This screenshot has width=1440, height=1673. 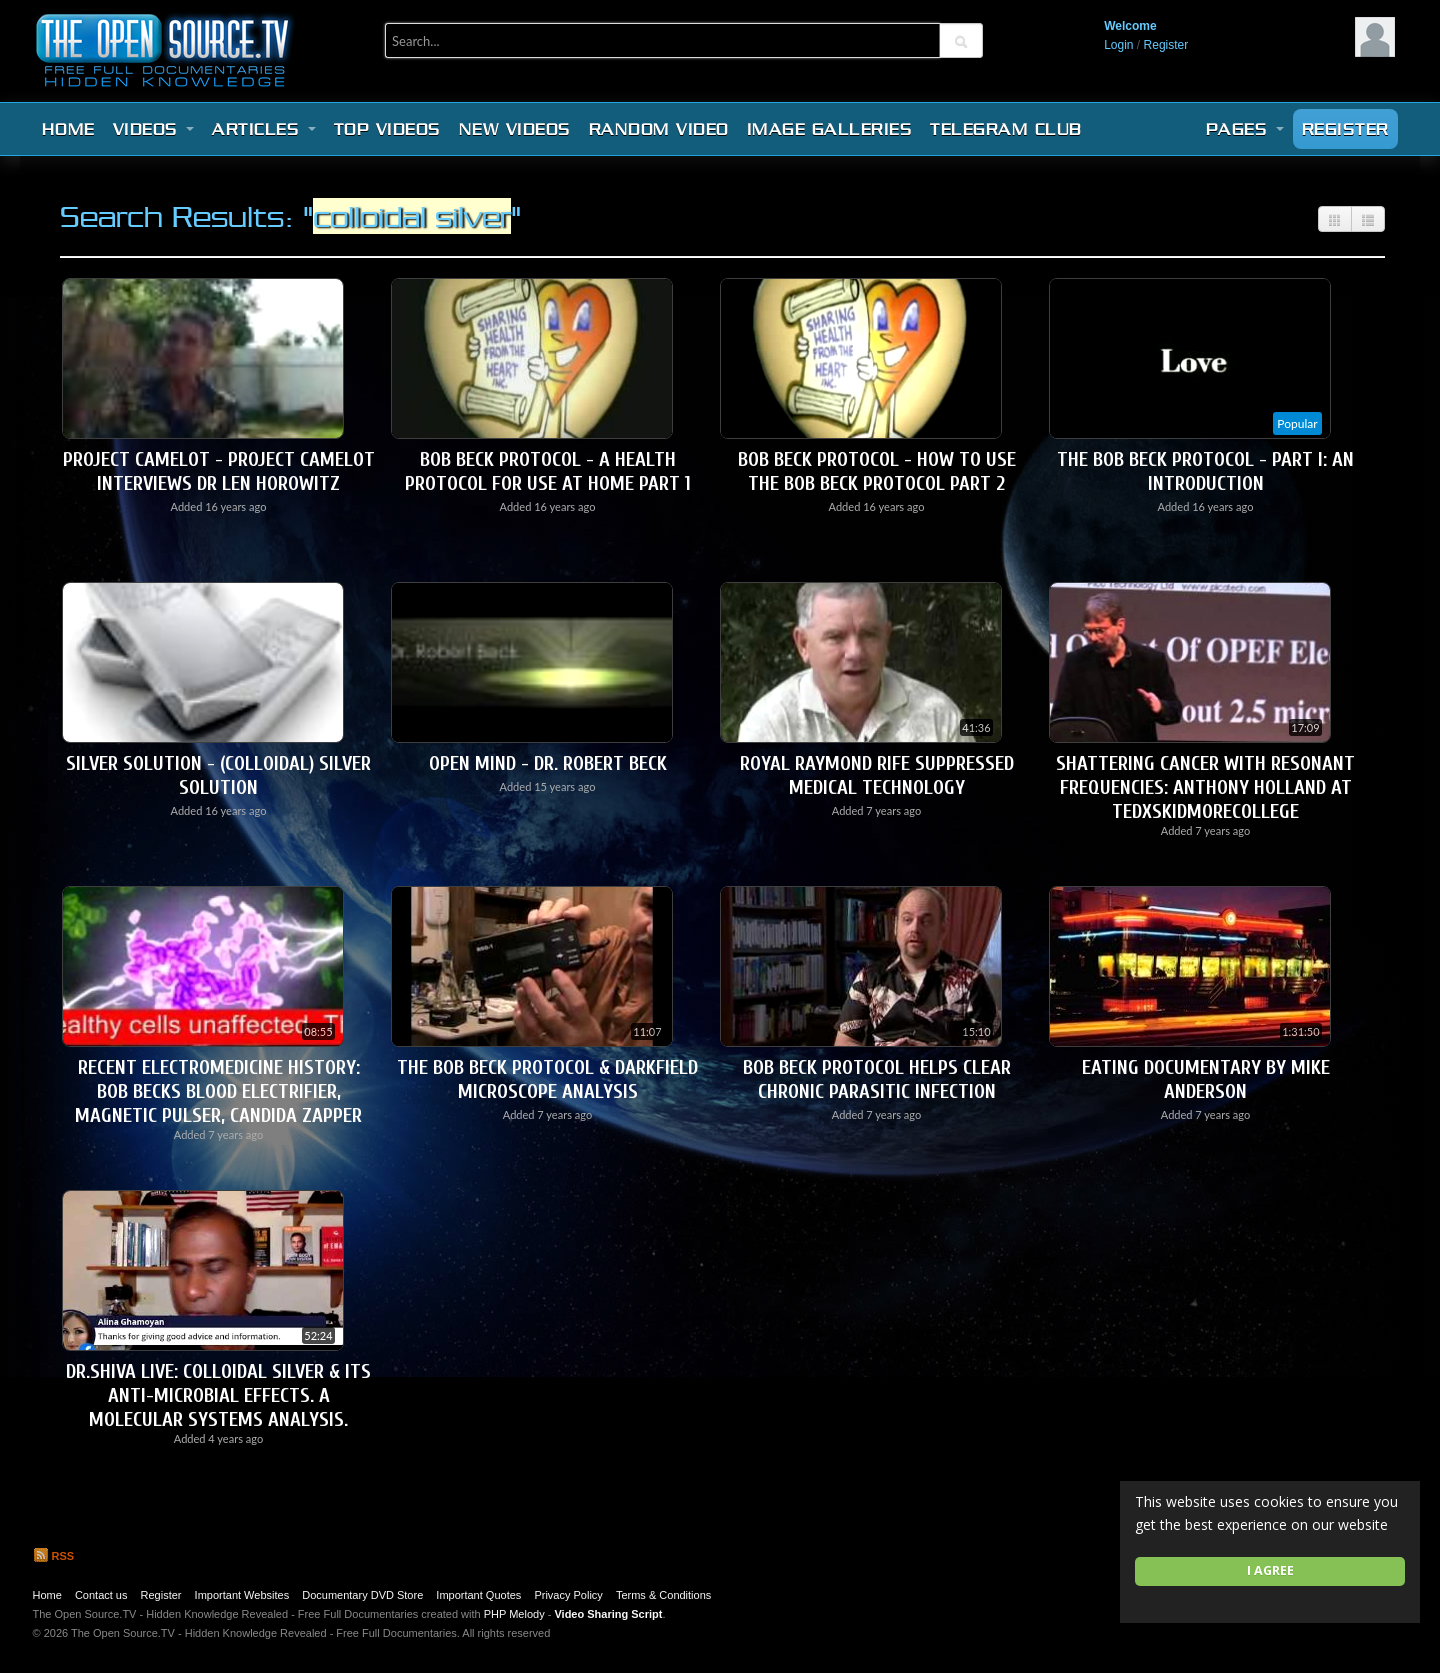 I want to click on PHP Melody, so click(x=514, y=1614).